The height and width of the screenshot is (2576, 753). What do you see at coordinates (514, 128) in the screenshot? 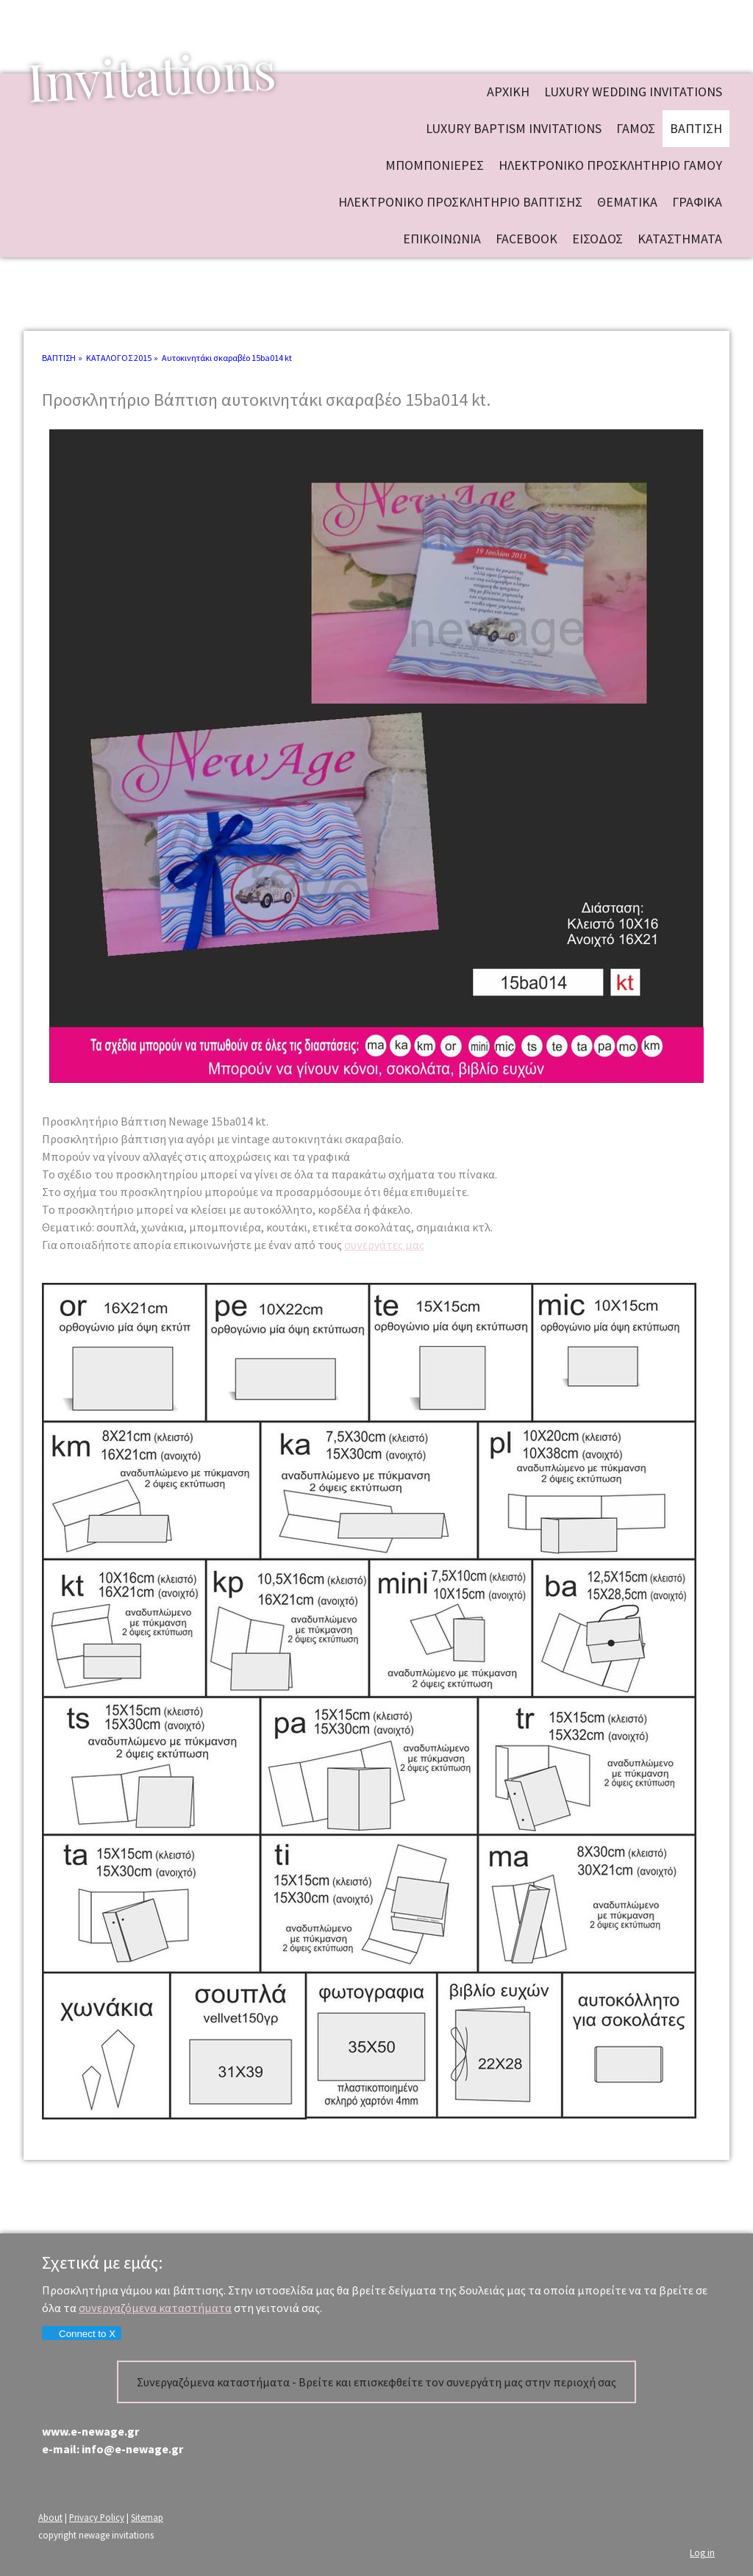
I see `Luxury baptism invitations` at bounding box center [514, 128].